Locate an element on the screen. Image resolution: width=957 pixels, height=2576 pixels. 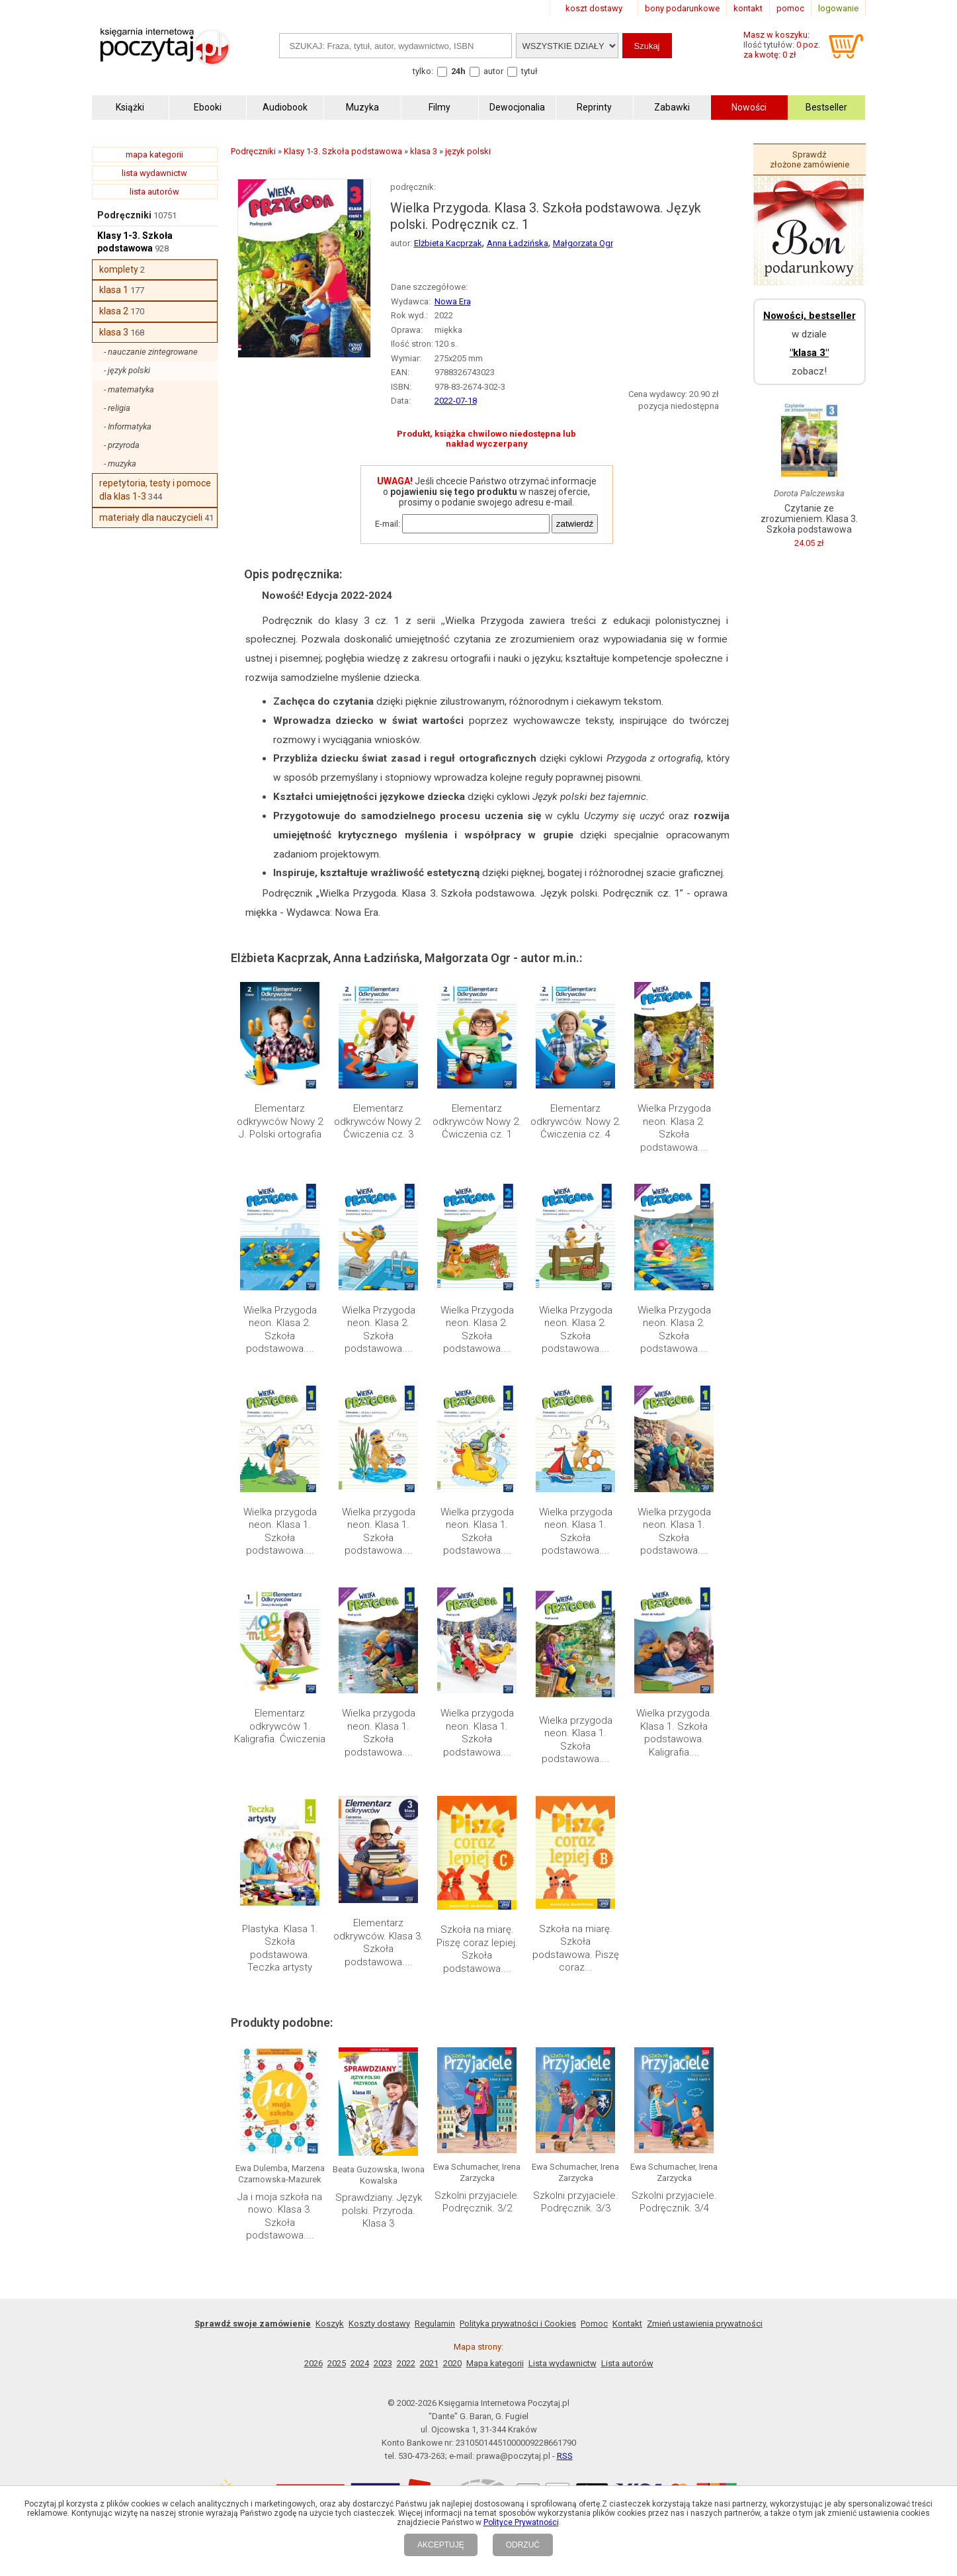
2020 is located at coordinates (452, 2363).